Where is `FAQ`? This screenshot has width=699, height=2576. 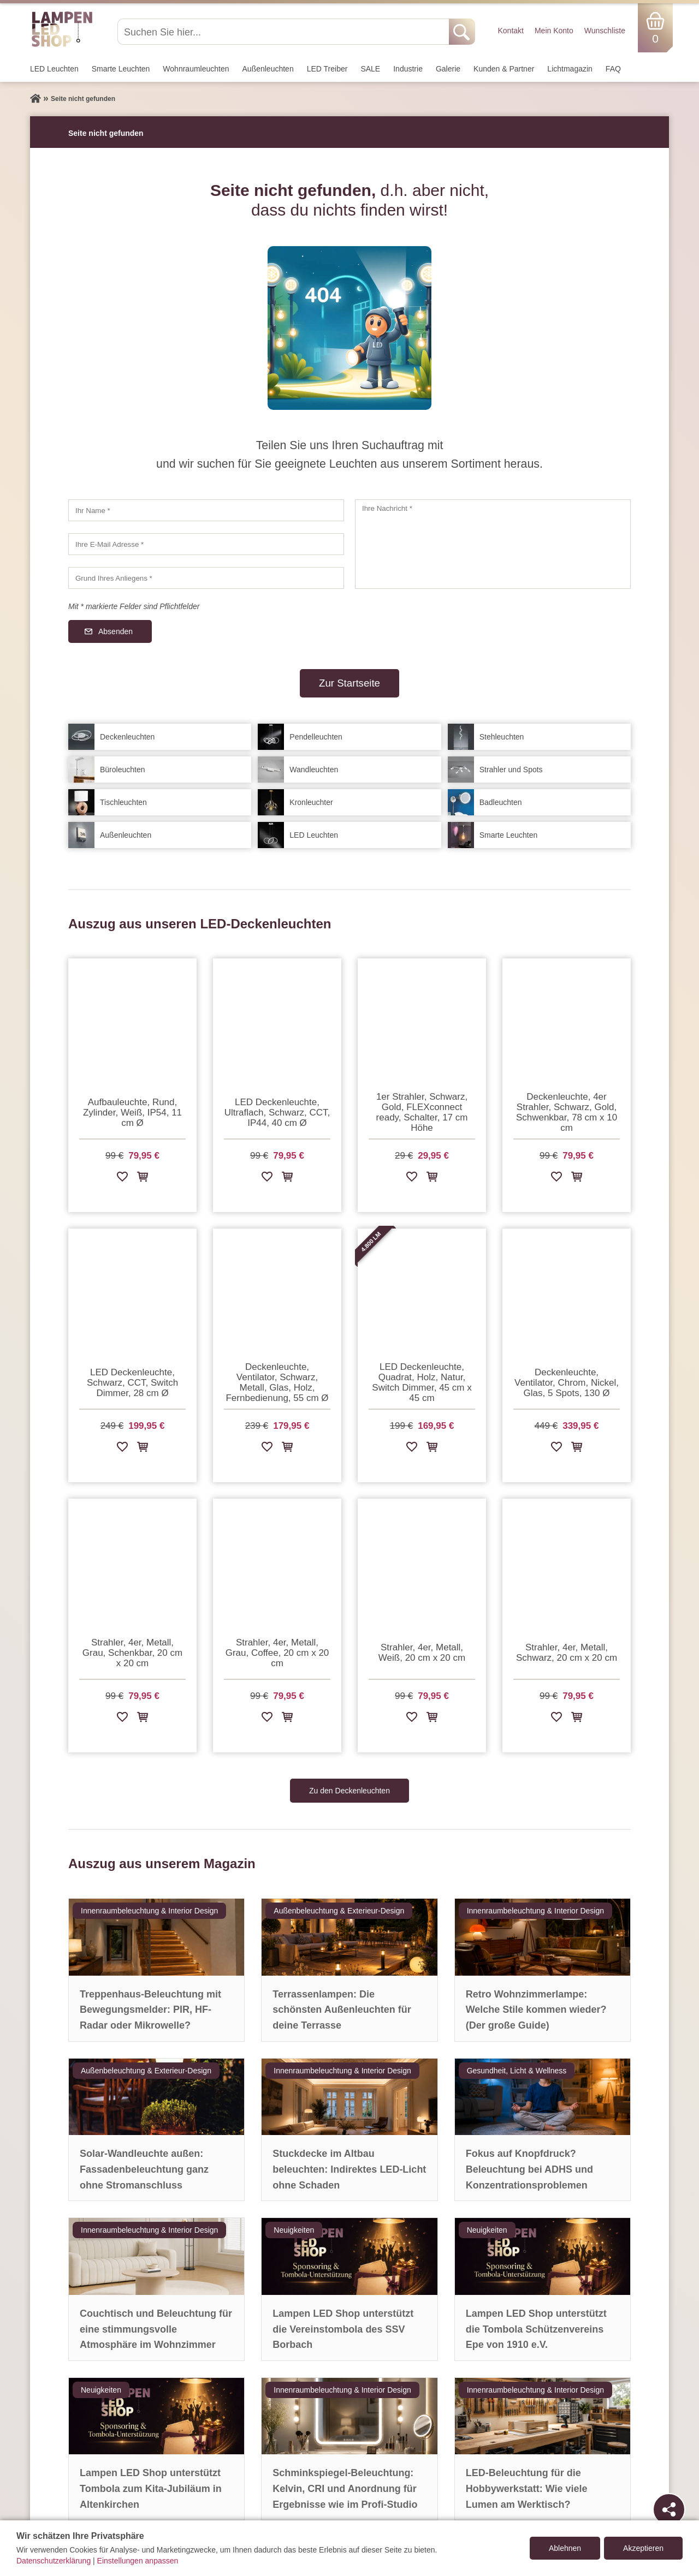 FAQ is located at coordinates (613, 68).